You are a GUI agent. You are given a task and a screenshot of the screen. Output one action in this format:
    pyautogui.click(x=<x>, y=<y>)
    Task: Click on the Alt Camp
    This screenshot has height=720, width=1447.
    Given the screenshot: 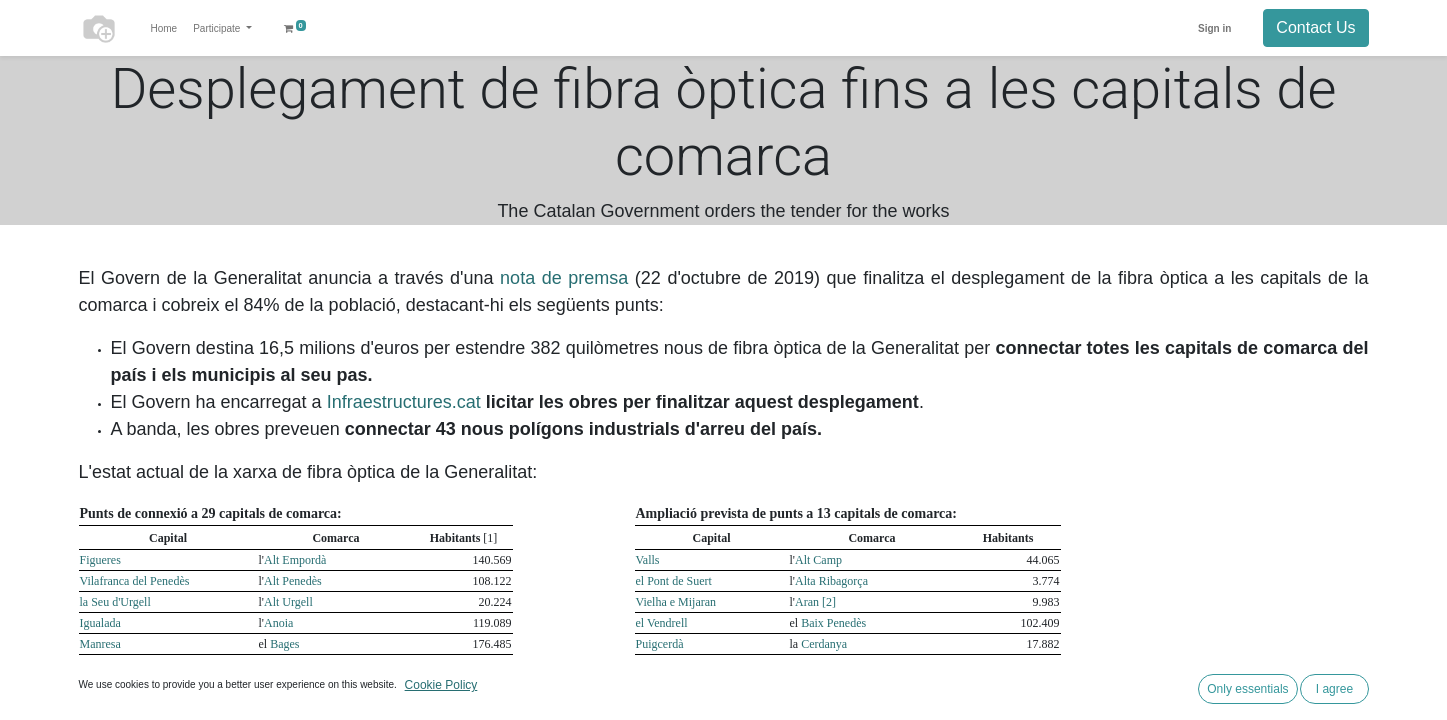 What is the action you would take?
    pyautogui.click(x=818, y=560)
    